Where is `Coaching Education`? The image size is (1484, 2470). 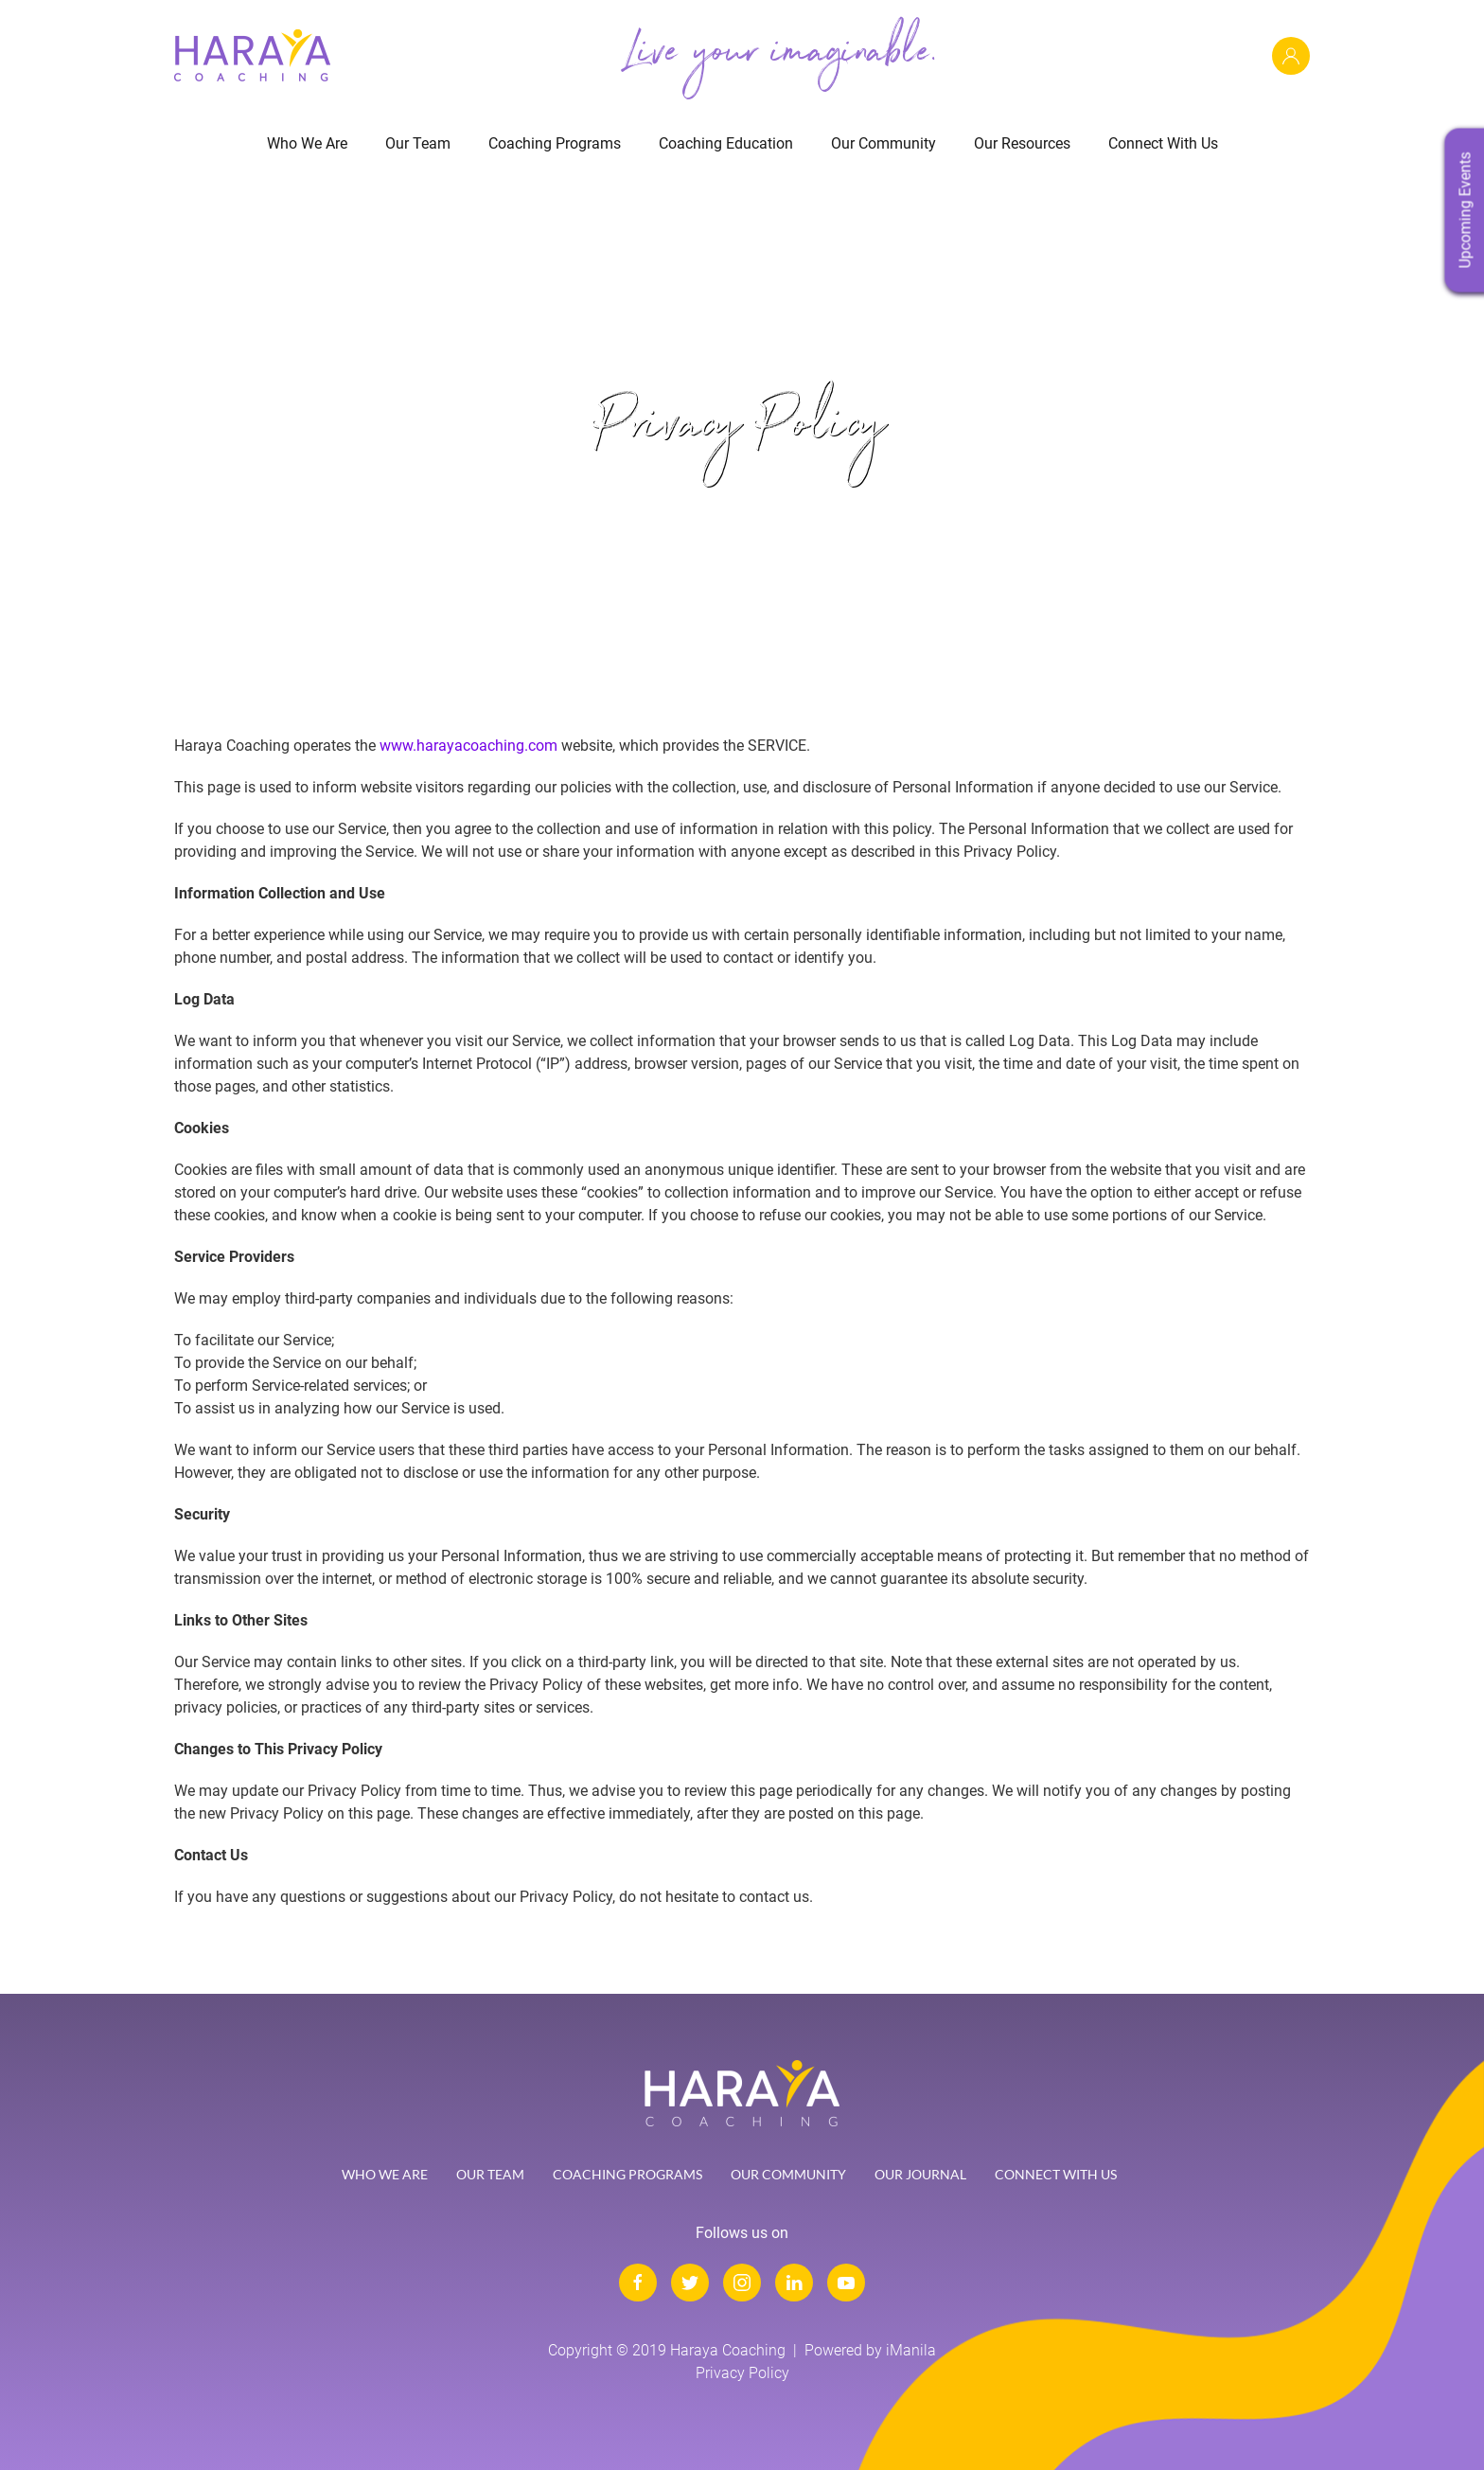
Coaching Education is located at coordinates (726, 143).